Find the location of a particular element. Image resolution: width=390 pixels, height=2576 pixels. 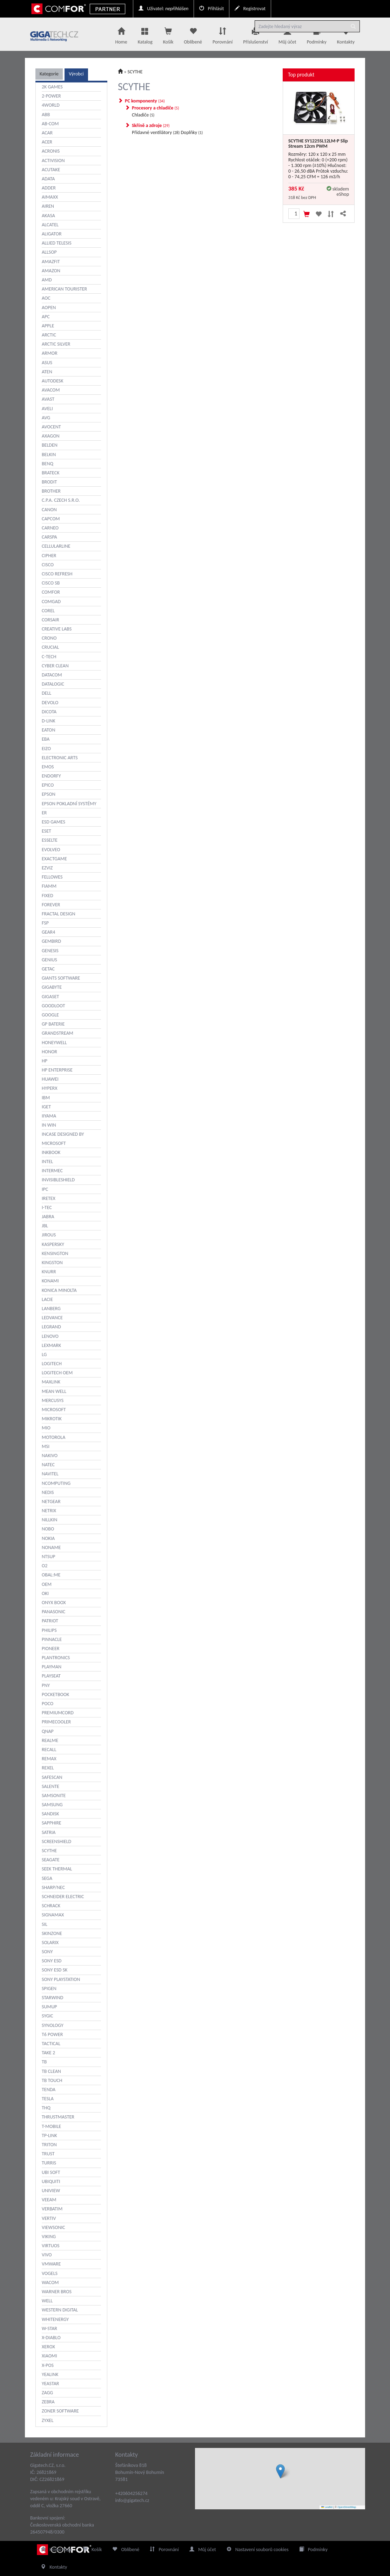

VIEWSONIC is located at coordinates (53, 2227).